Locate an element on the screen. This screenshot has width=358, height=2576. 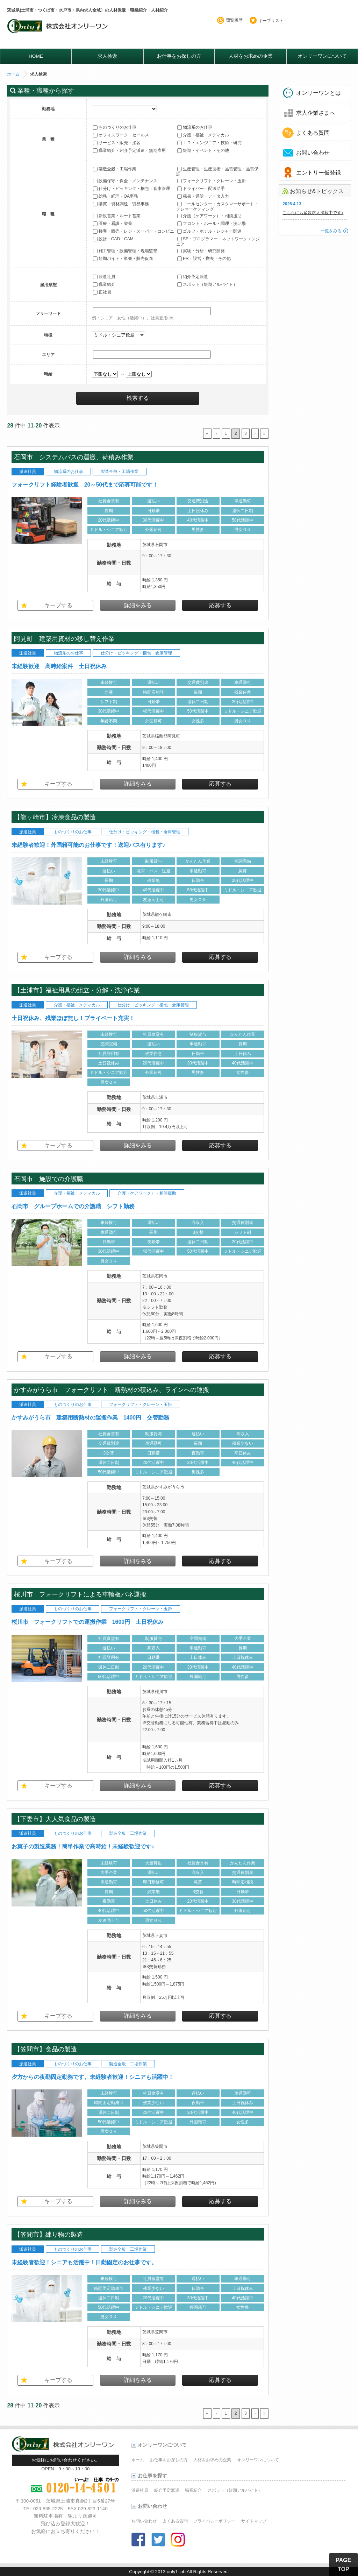
未経験歓迎 高時給案件 土日祝休み is located at coordinates (59, 666).